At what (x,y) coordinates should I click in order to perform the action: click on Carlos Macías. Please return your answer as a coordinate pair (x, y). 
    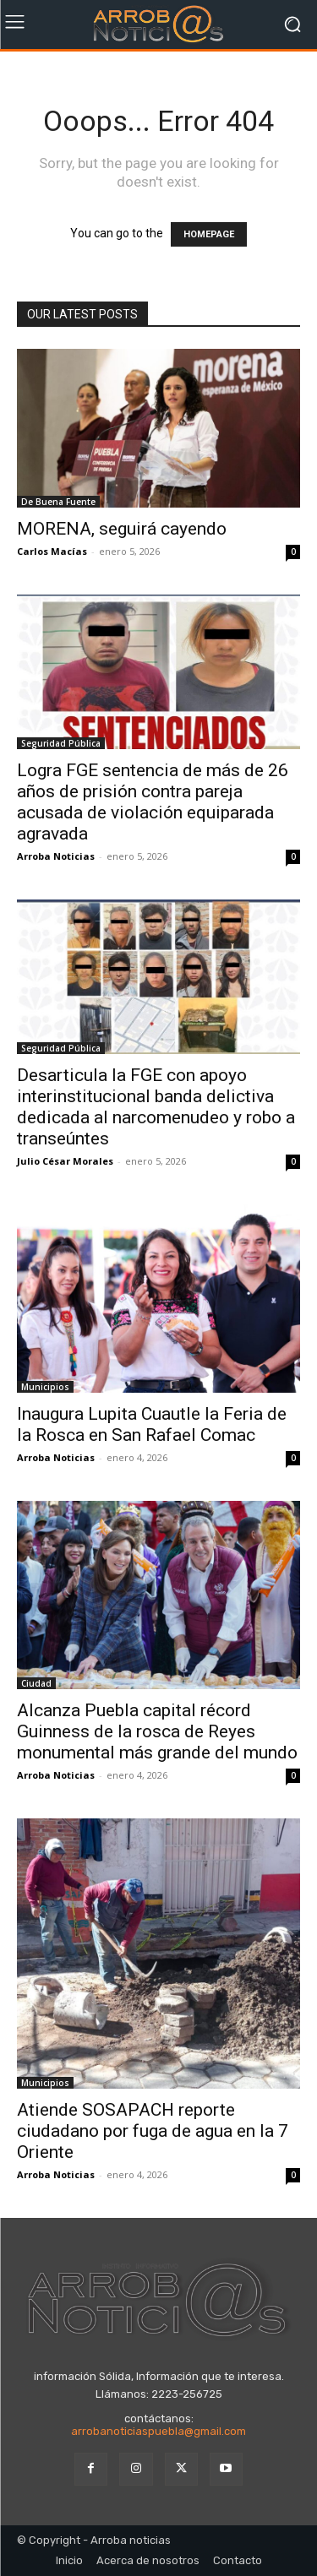
    Looking at the image, I should click on (52, 551).